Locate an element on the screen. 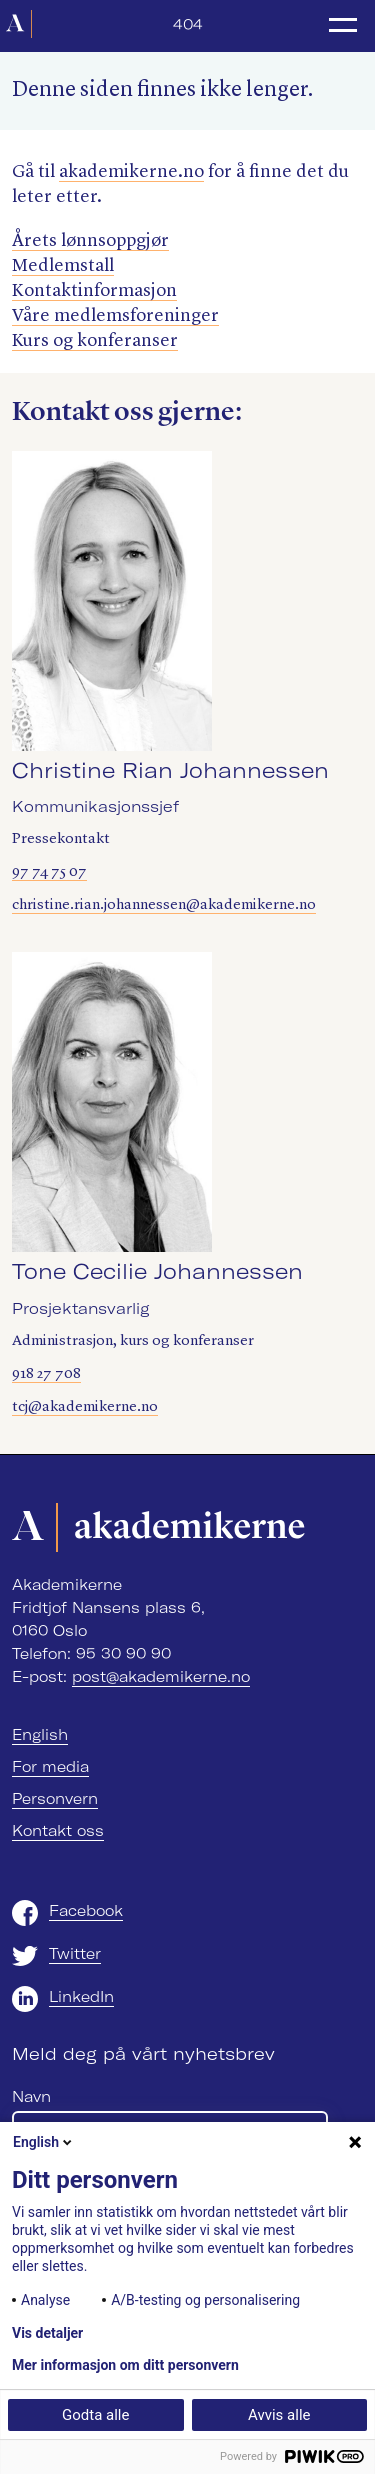  post@akademikerne.no is located at coordinates (161, 1677).